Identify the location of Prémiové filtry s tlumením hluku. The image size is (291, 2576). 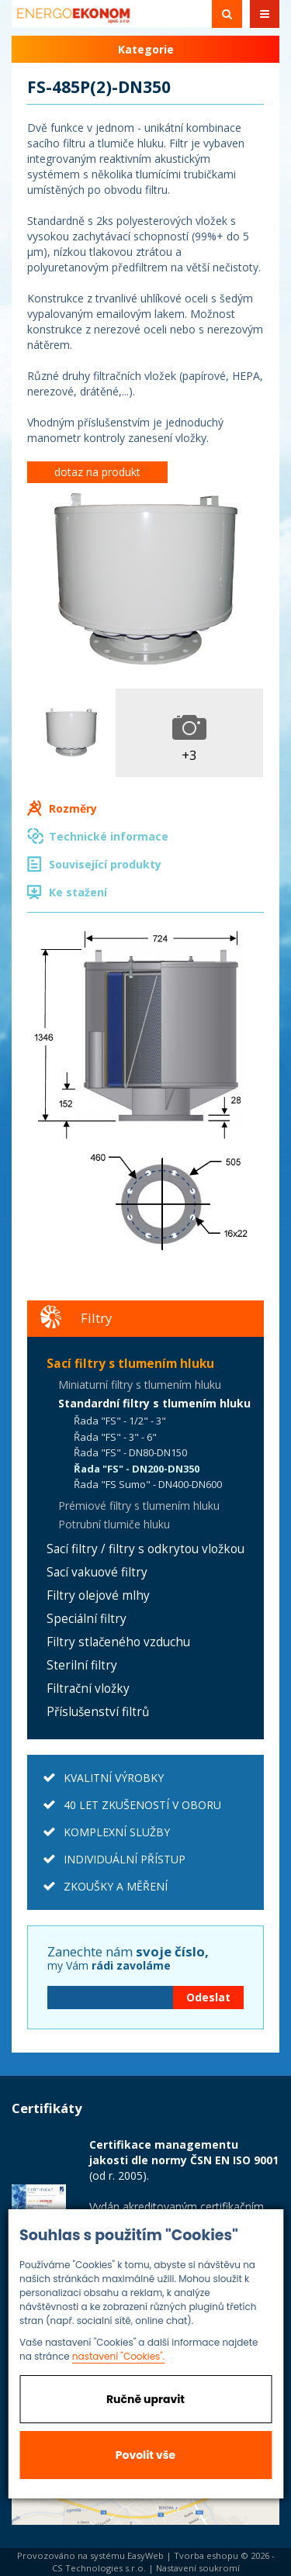
(139, 1505).